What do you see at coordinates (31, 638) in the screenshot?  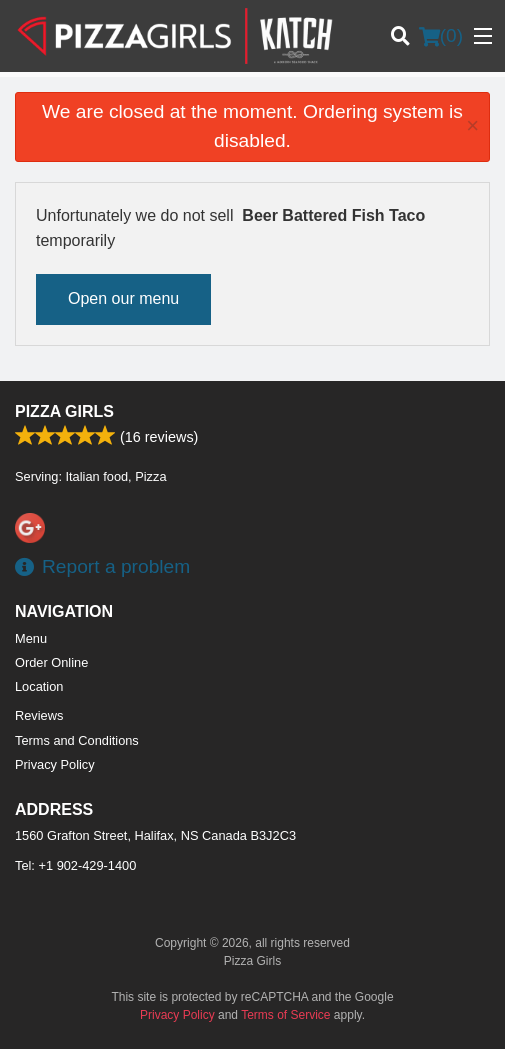 I see `Menu` at bounding box center [31, 638].